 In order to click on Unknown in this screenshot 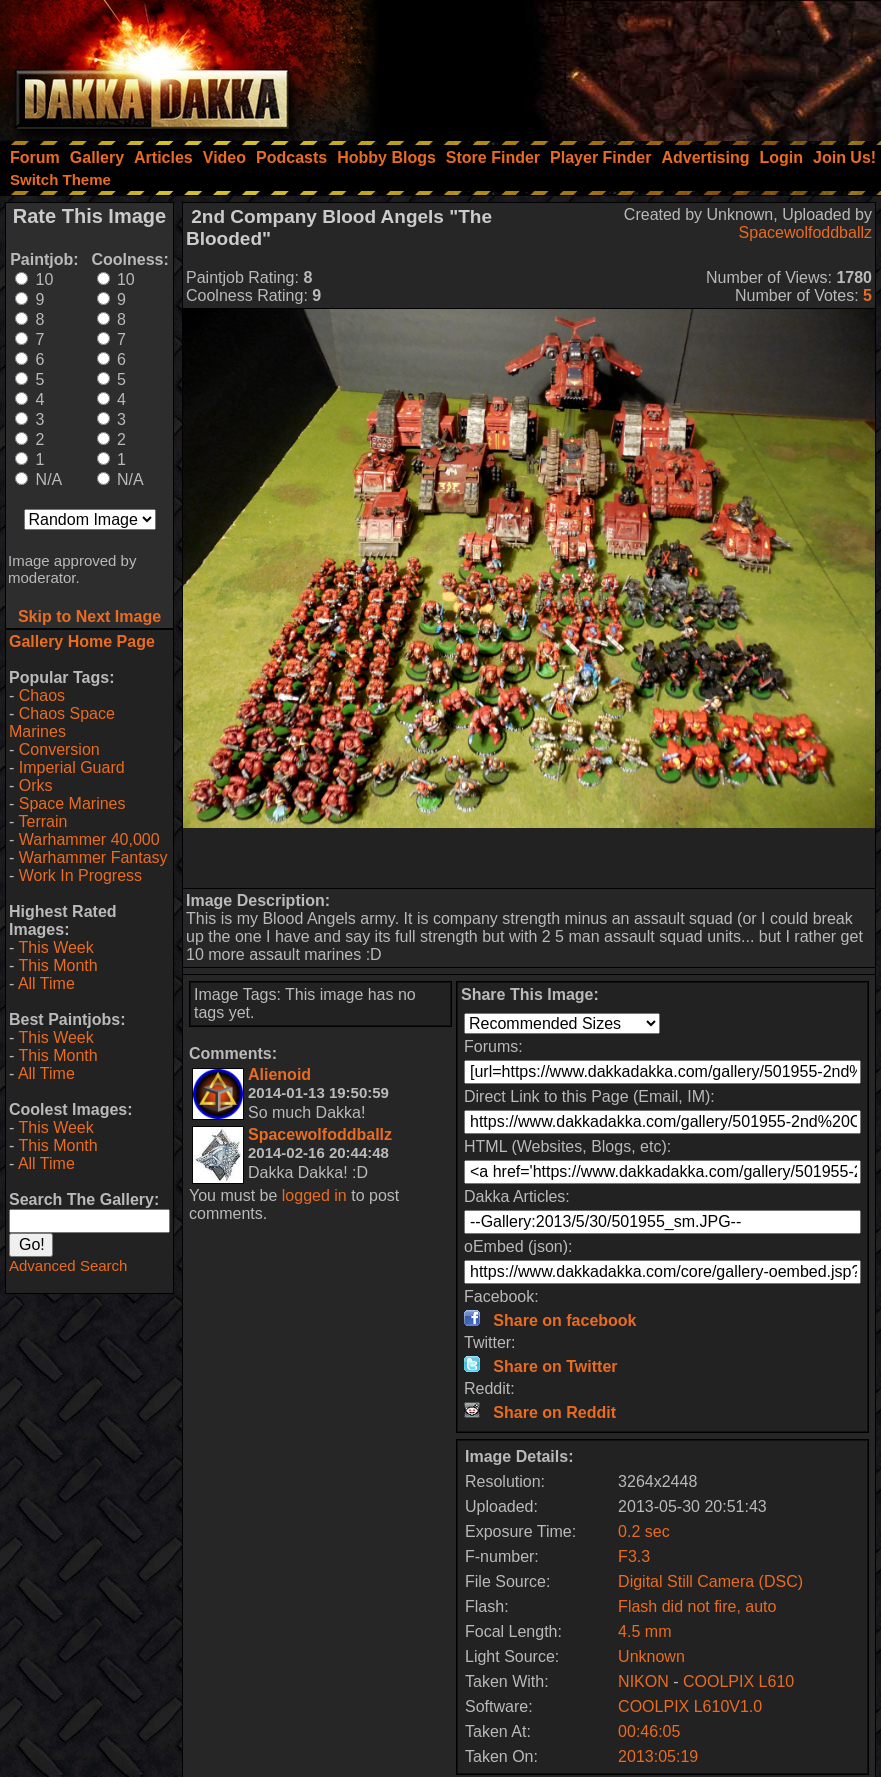, I will do `click(651, 1656)`.